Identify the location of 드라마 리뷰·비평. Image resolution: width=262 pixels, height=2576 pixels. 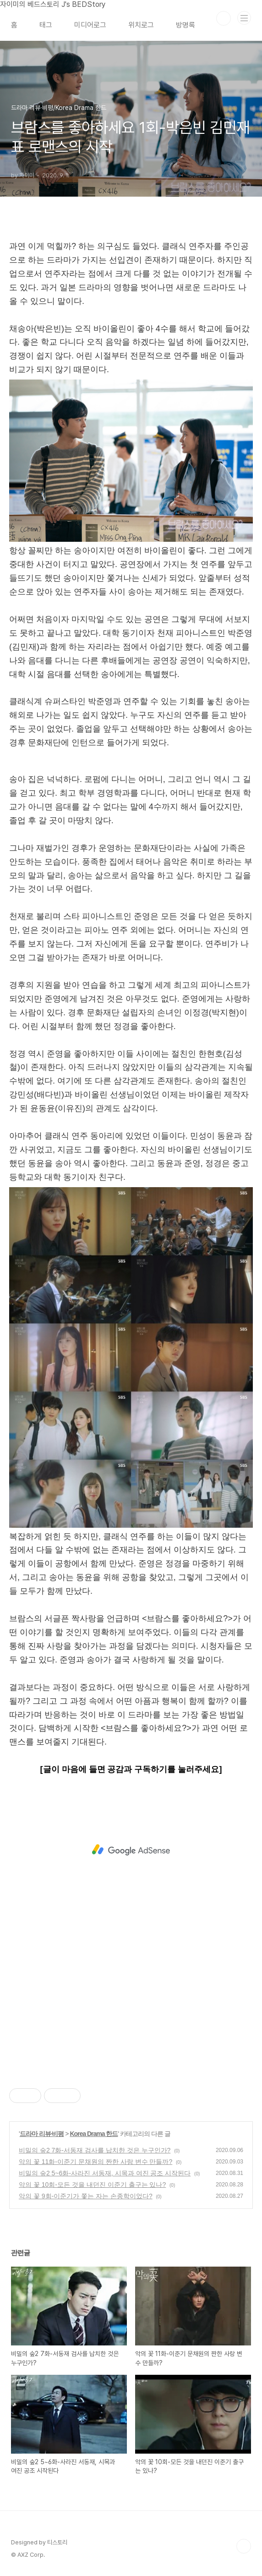
(42, 2133).